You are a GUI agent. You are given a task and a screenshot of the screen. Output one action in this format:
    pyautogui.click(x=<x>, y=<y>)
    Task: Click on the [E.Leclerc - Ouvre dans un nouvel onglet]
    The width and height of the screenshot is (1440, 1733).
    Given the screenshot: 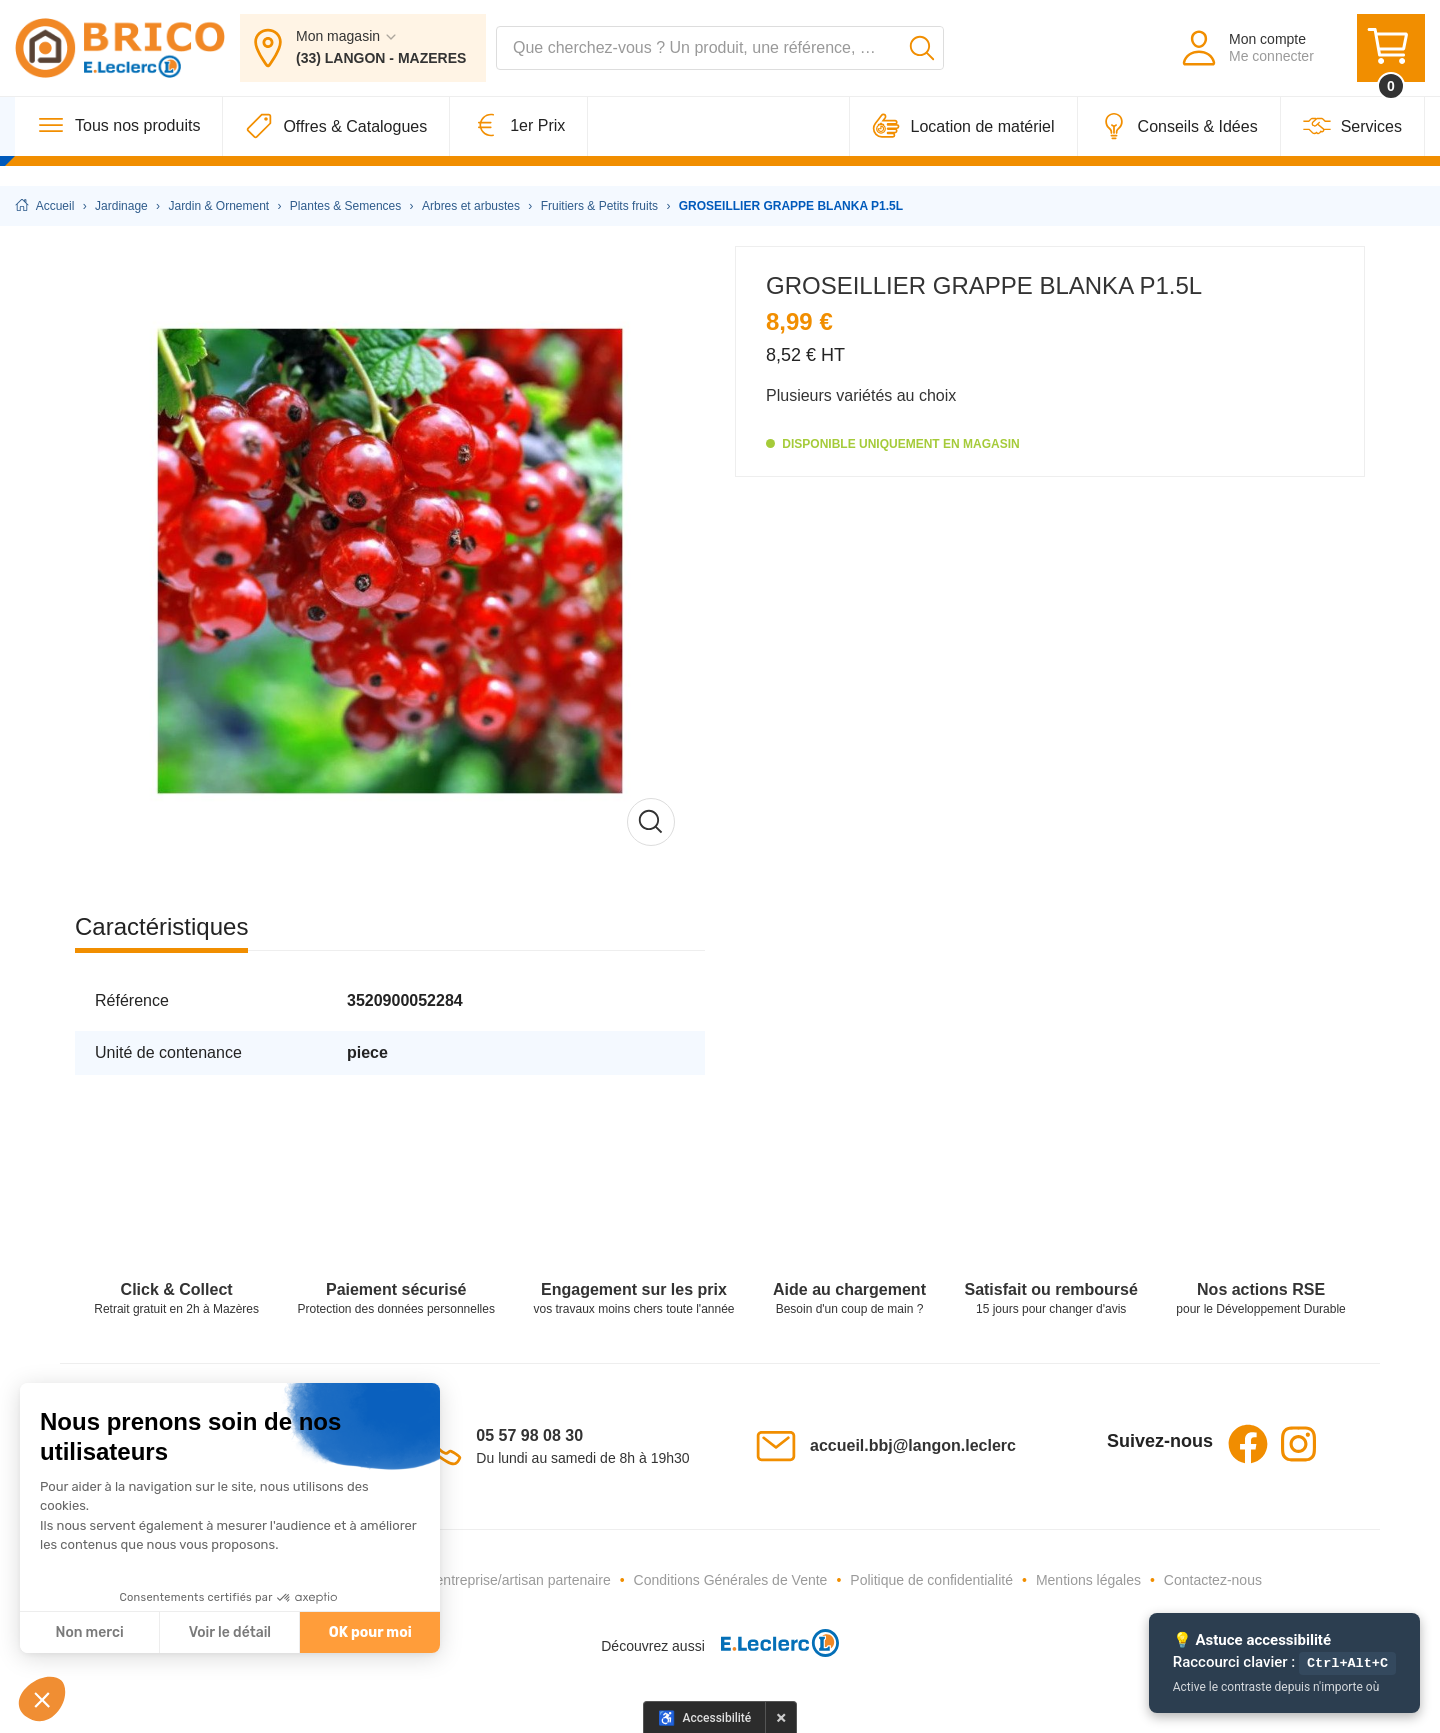 What is the action you would take?
    pyautogui.click(x=772, y=1646)
    